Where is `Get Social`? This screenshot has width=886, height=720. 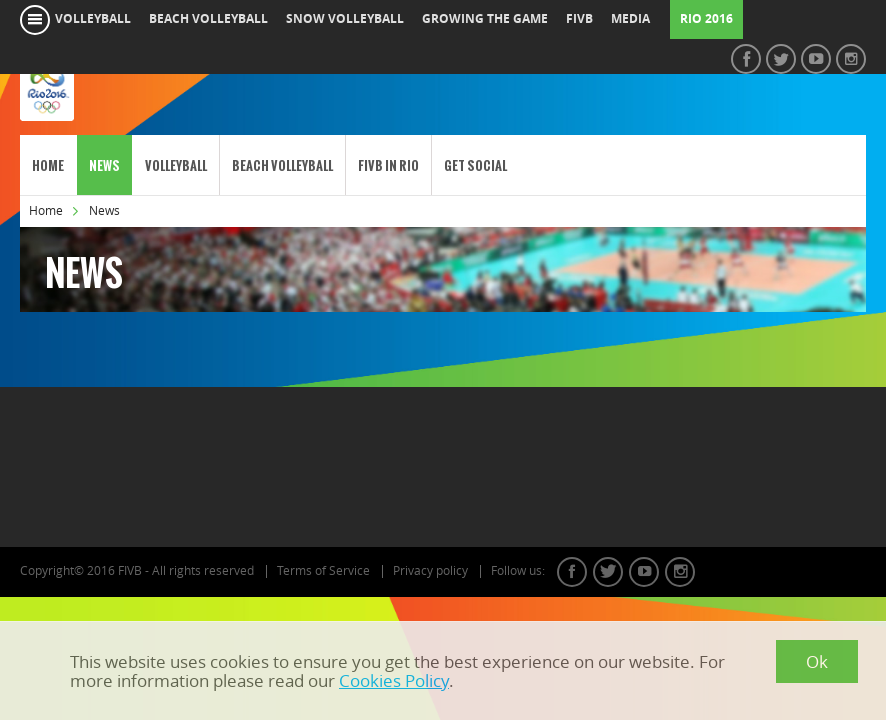
Get Social is located at coordinates (475, 165).